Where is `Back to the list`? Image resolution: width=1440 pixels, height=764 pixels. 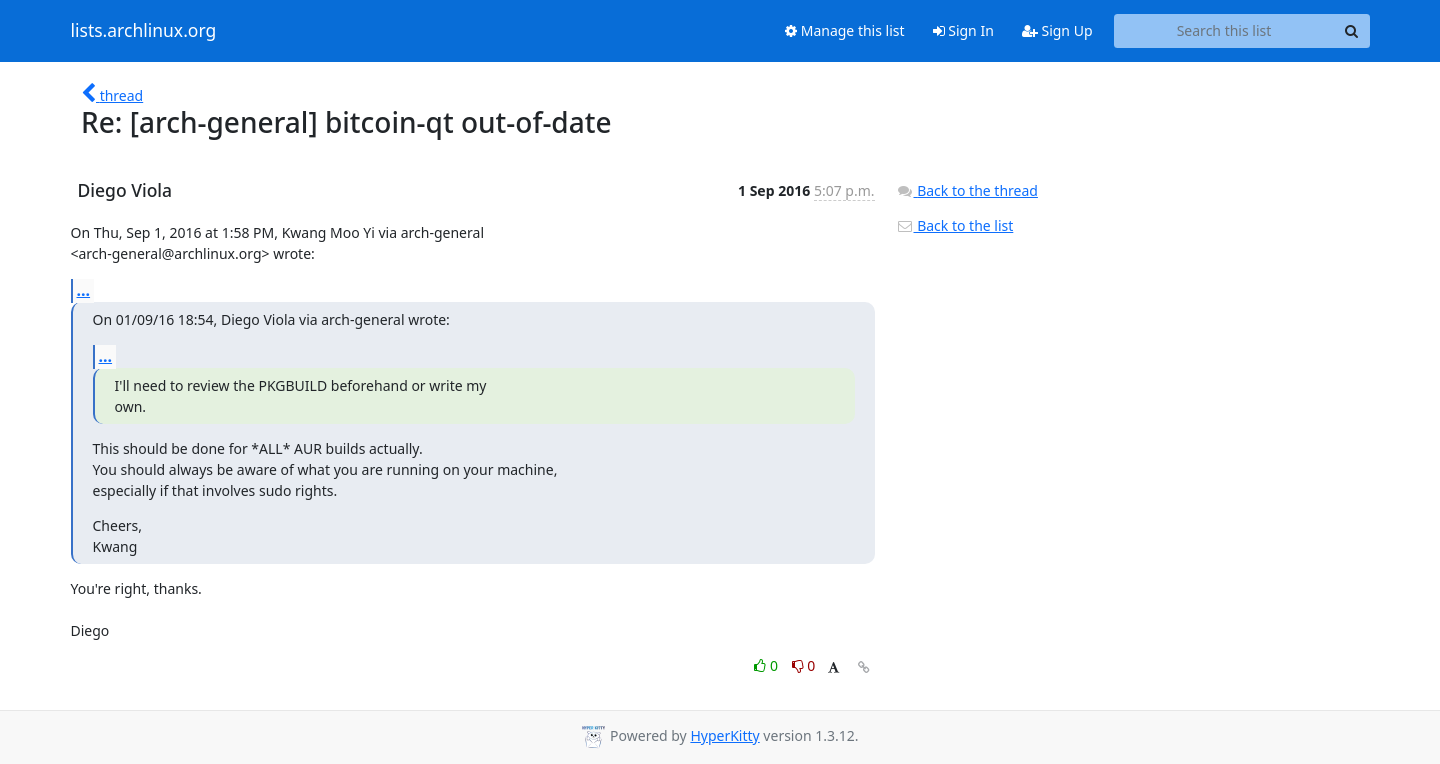 Back to the list is located at coordinates (955, 225).